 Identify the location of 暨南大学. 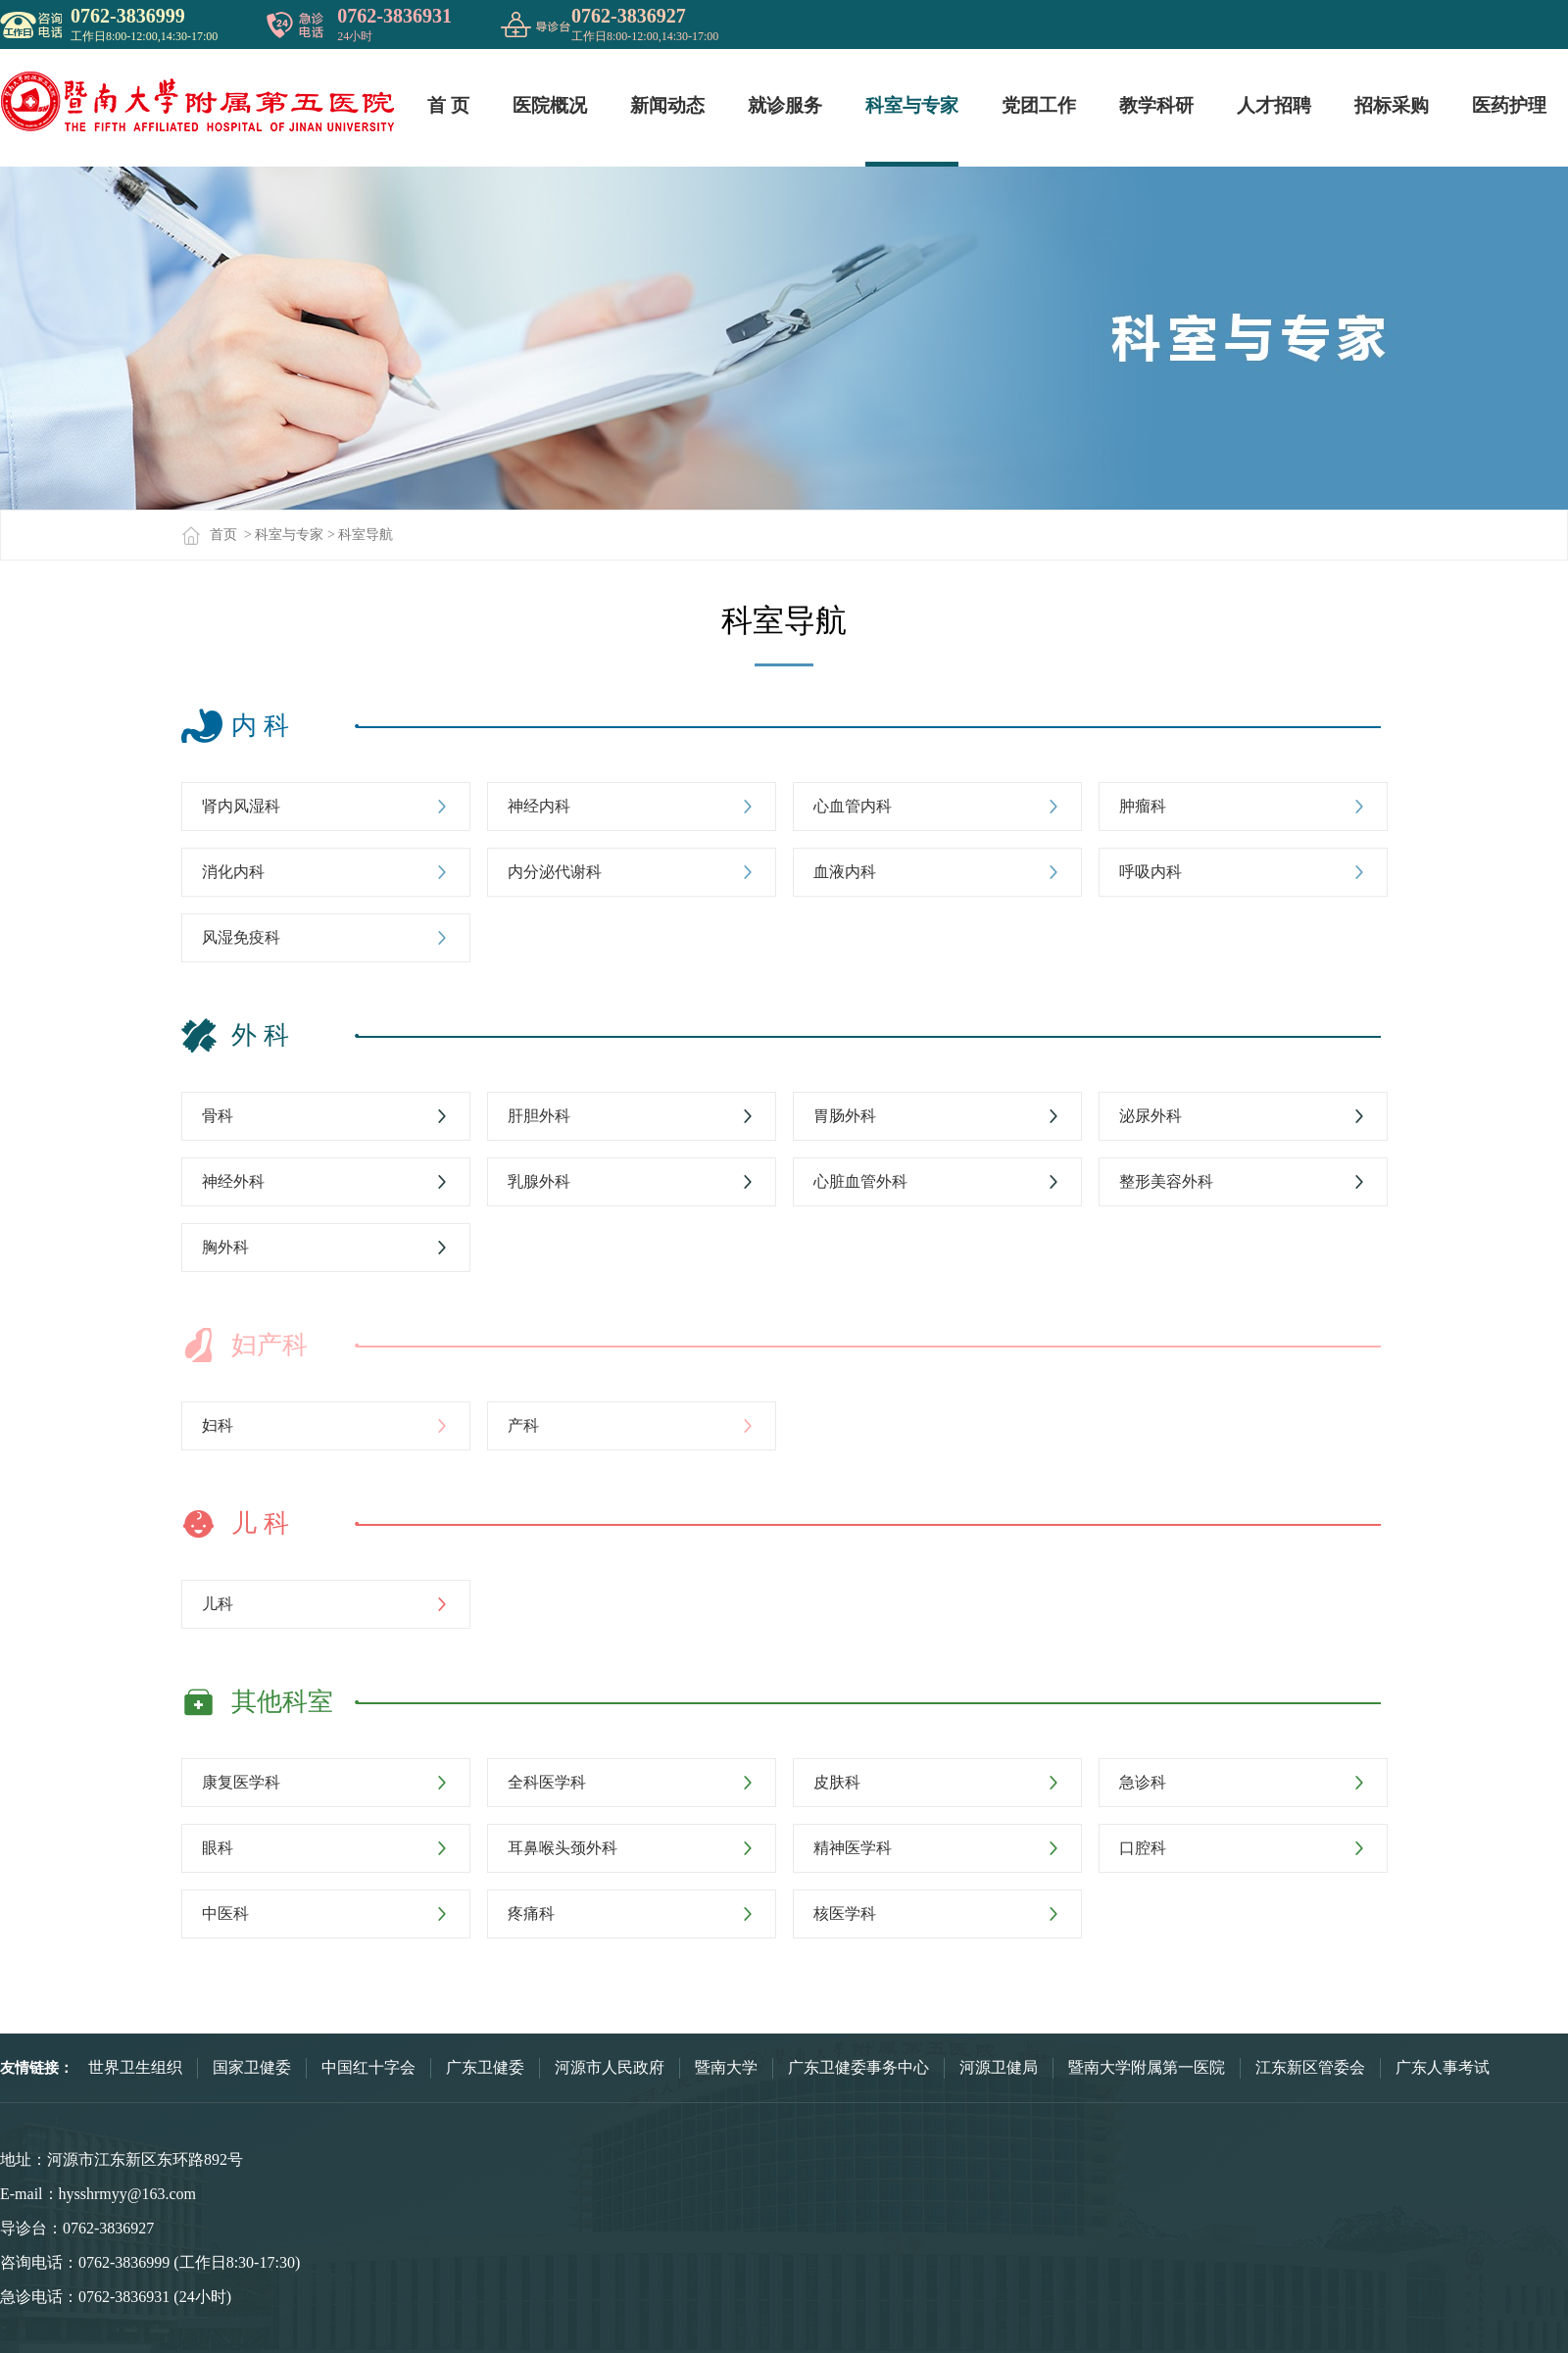
(726, 2067).